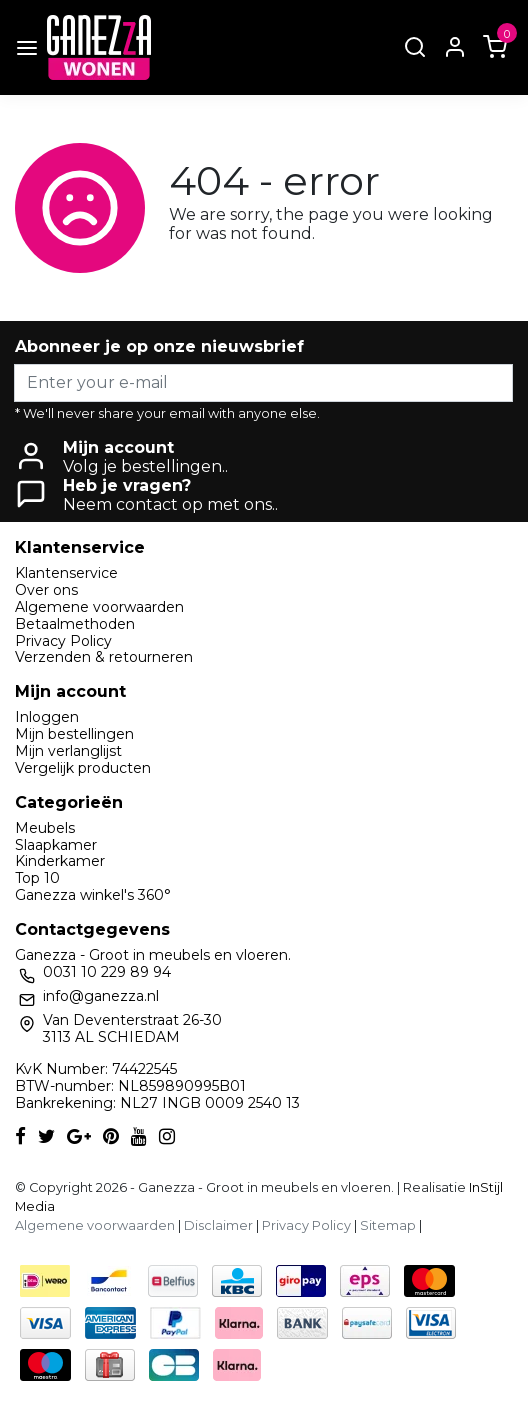 This screenshot has width=528, height=1404. What do you see at coordinates (104, 657) in the screenshot?
I see `Verzenden & retourneren` at bounding box center [104, 657].